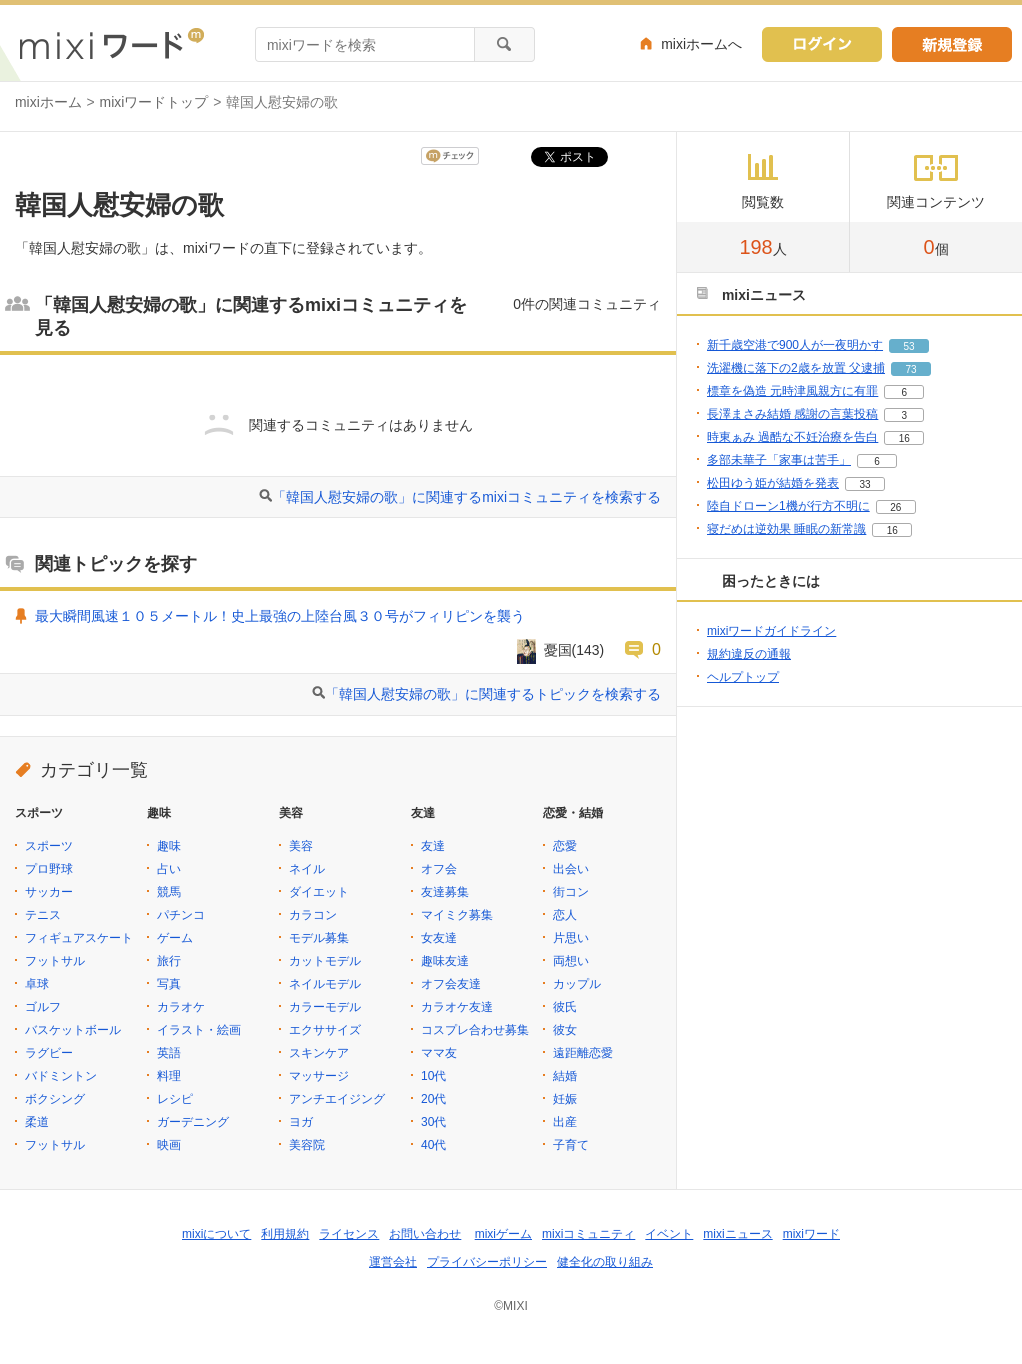 This screenshot has height=1364, width=1022. I want to click on 最大瞬間風速１０５メートル！史上最強の上陸台風３０号がフィリピンを襲う, so click(280, 616).